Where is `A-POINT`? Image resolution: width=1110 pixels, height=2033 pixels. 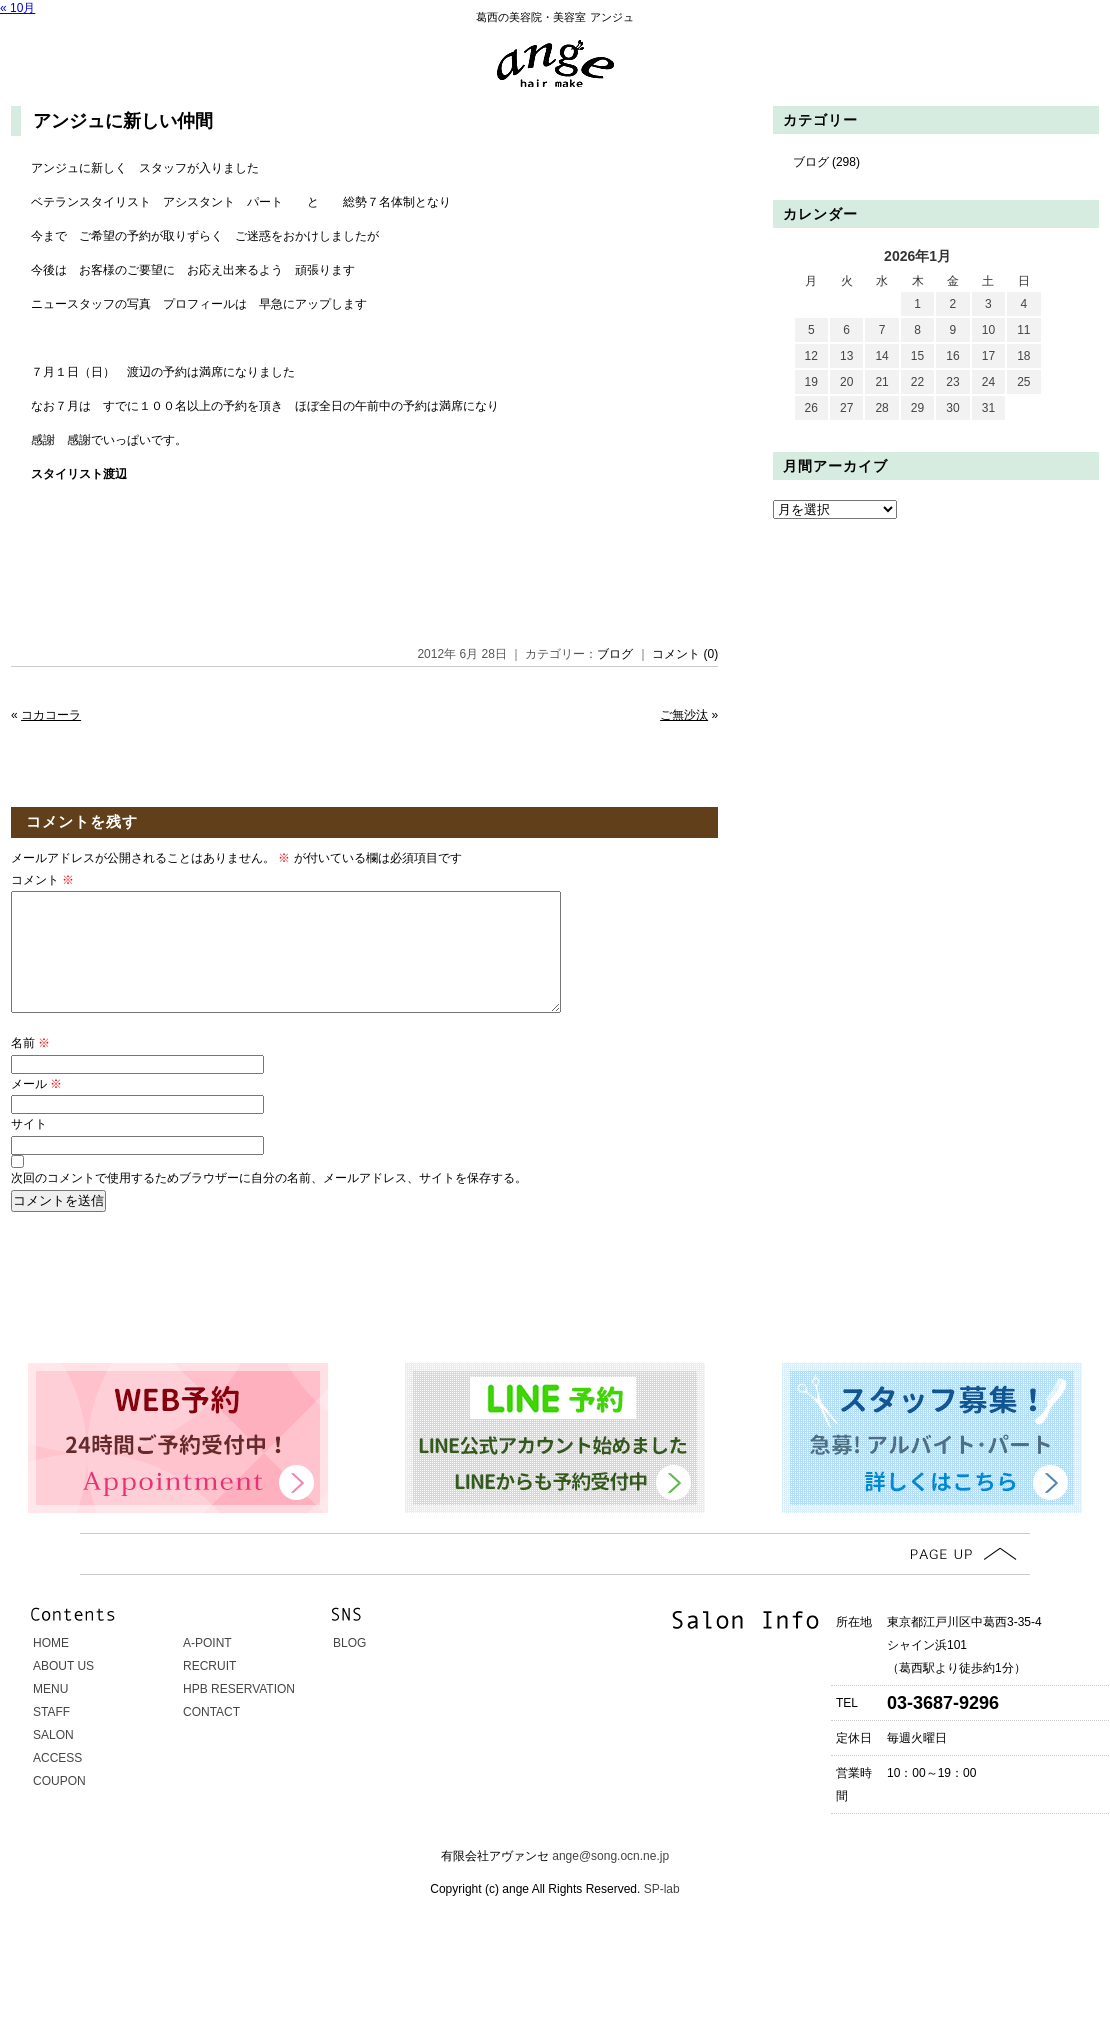
A-POINT is located at coordinates (207, 1667).